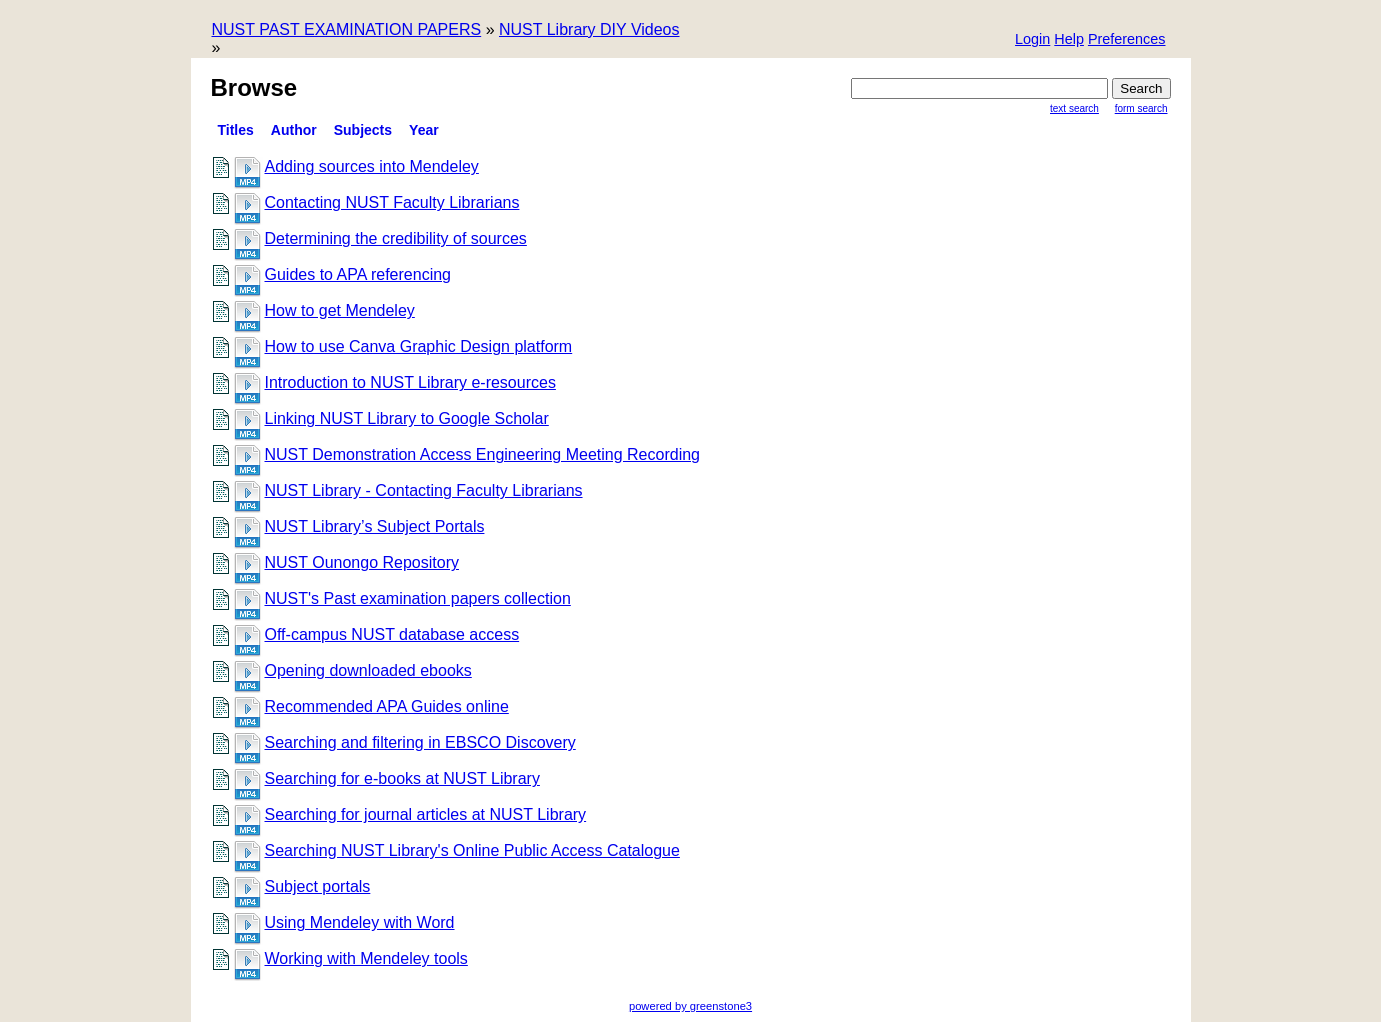 Image resolution: width=1381 pixels, height=1022 pixels. I want to click on Subject portals, so click(318, 886).